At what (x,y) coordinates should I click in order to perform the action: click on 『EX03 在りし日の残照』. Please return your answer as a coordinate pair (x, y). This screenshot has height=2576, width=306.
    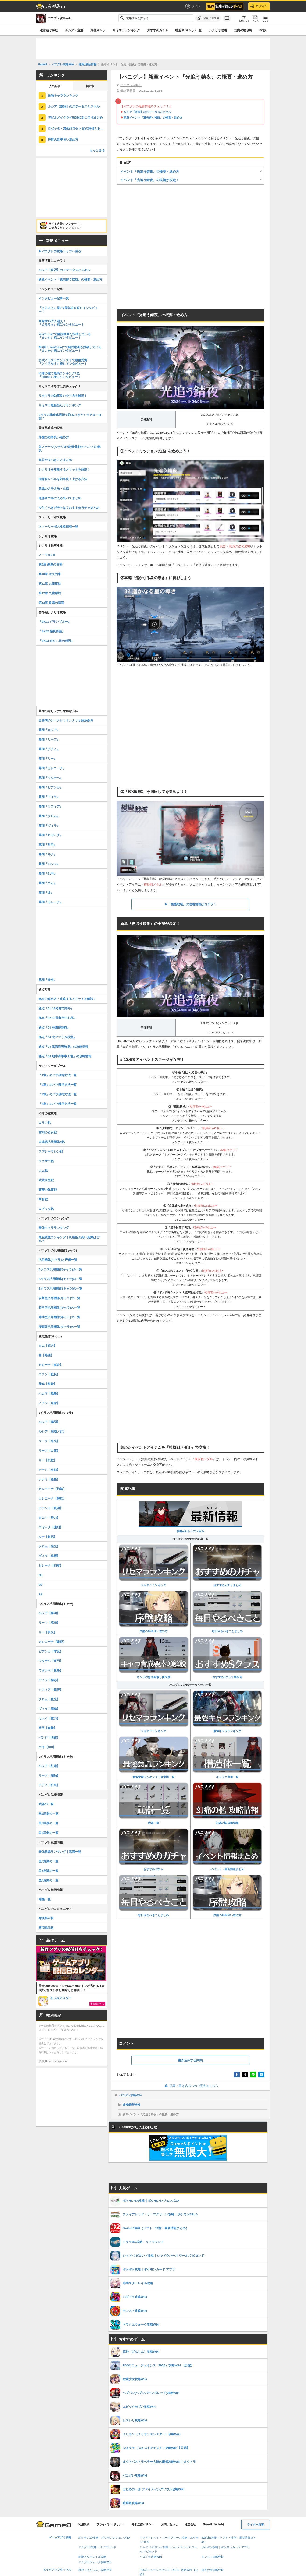
    Looking at the image, I should click on (56, 641).